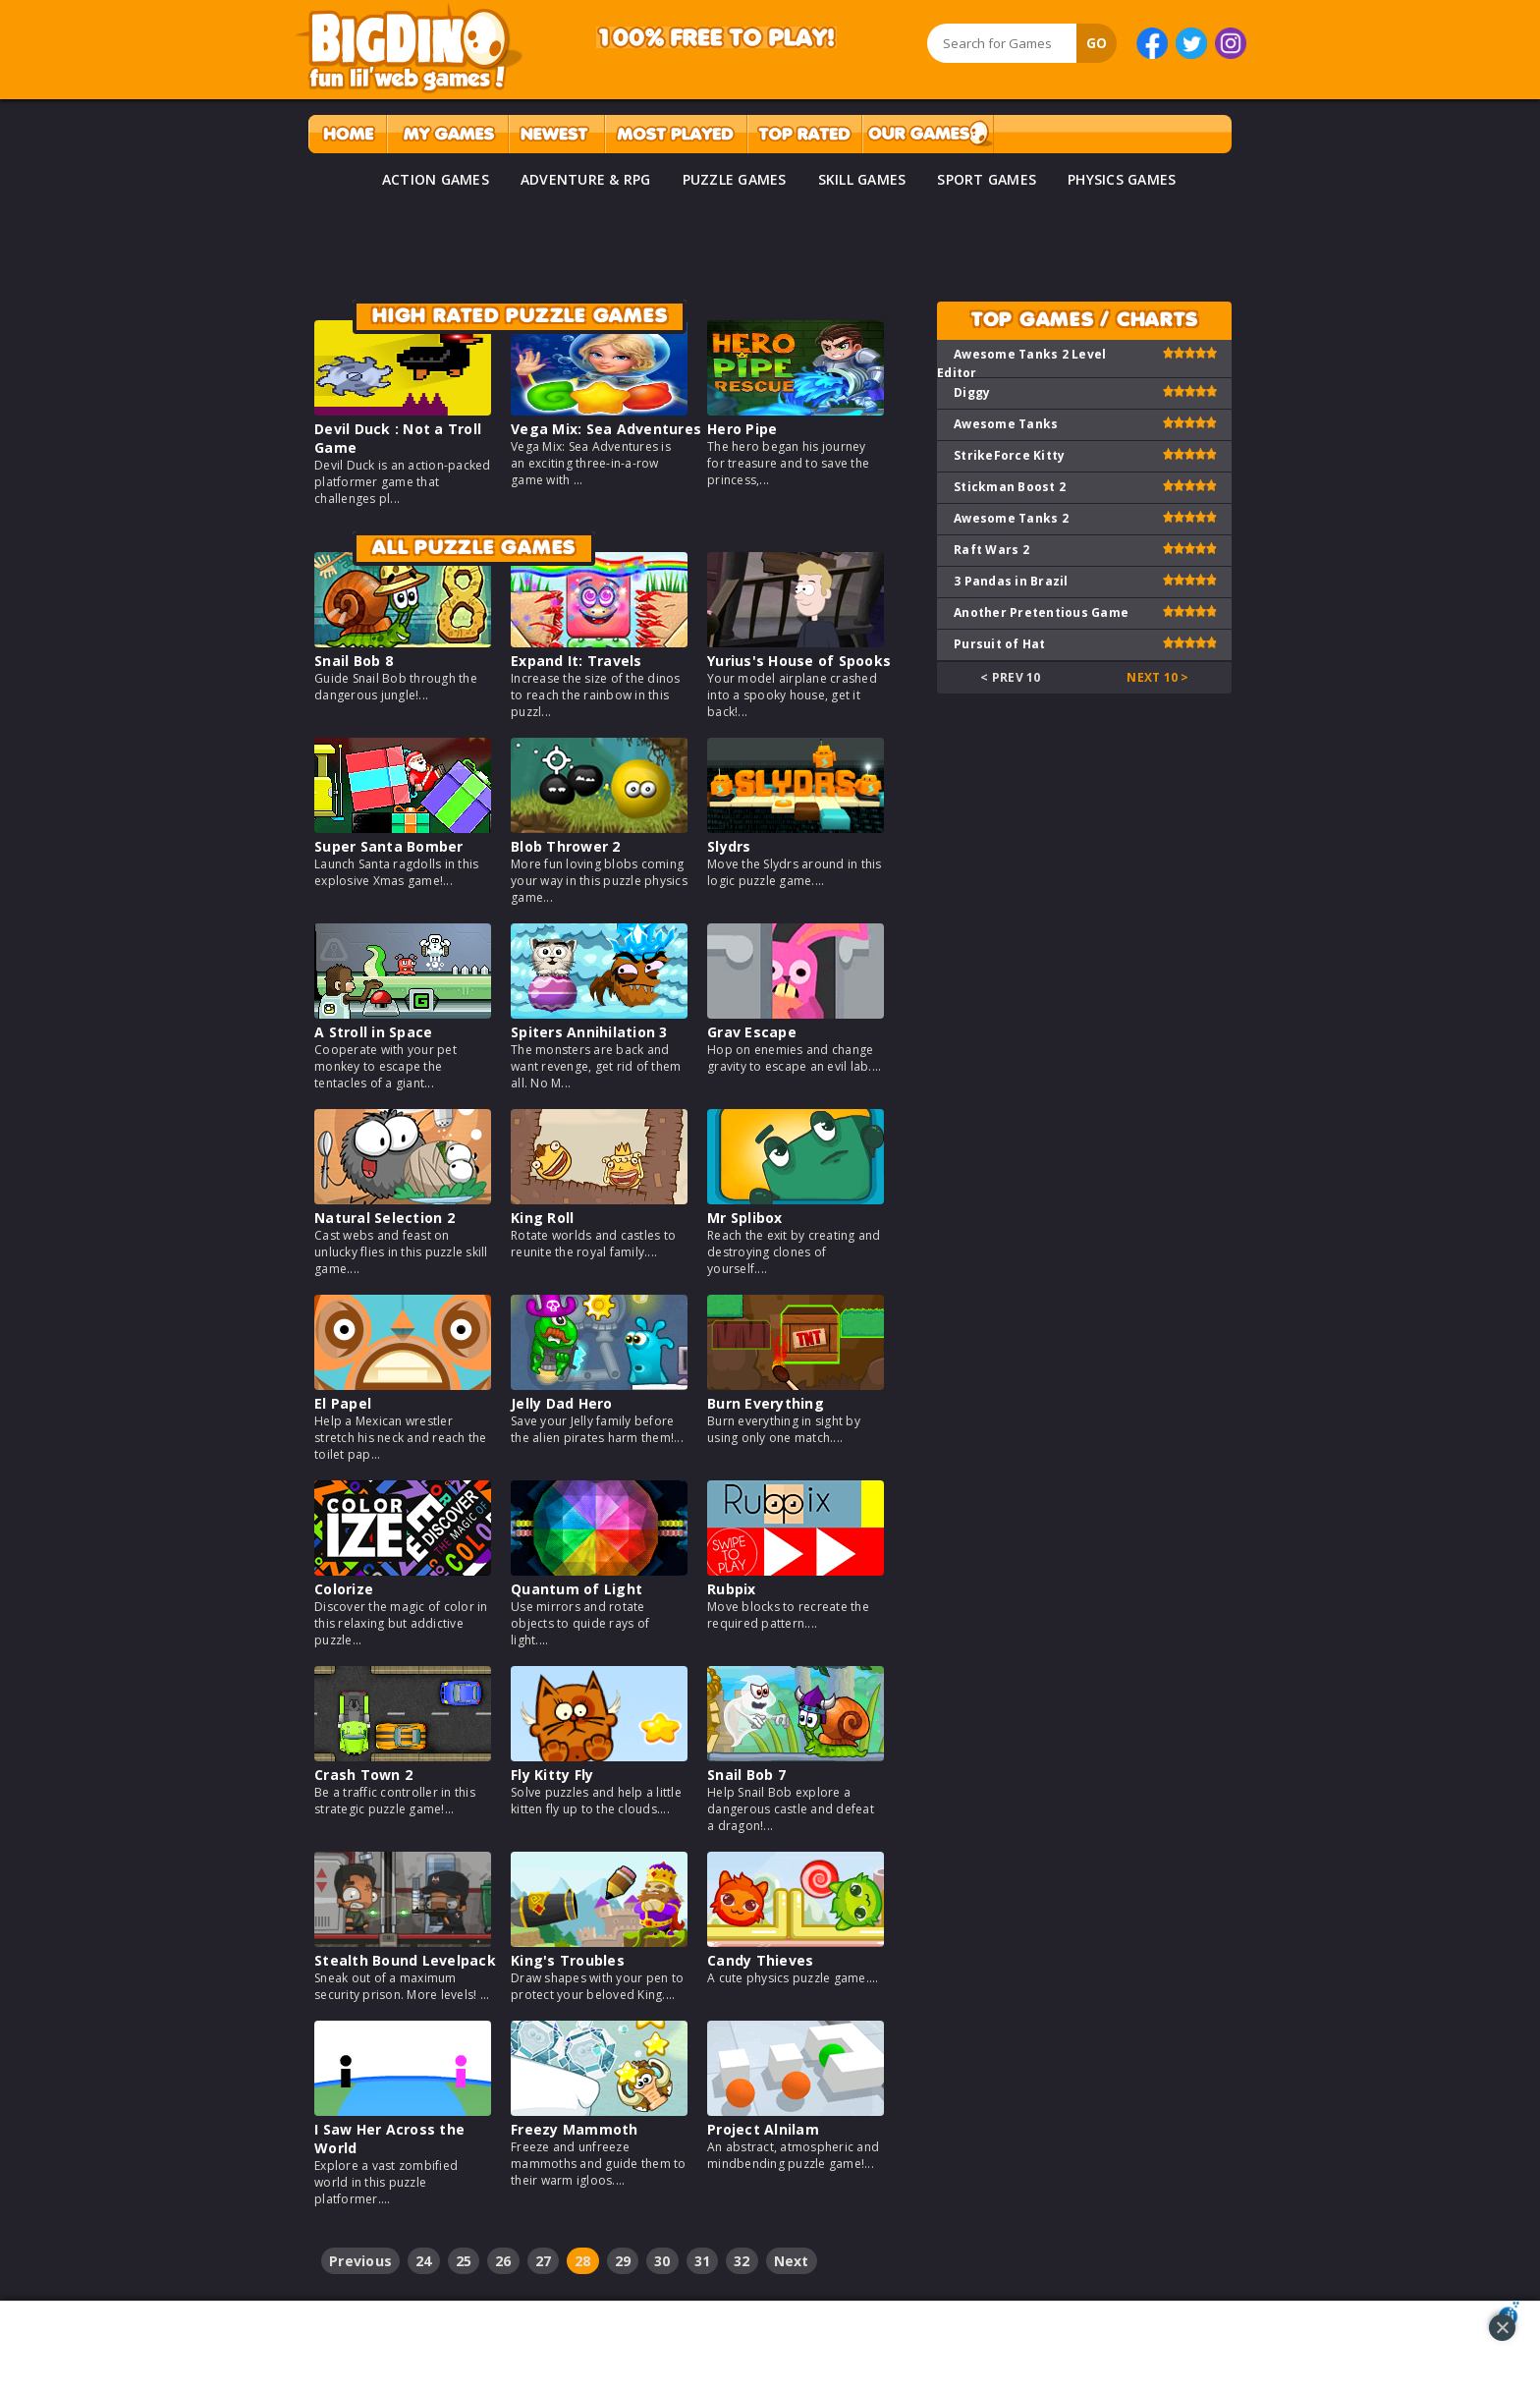  Describe the element at coordinates (574, 2129) in the screenshot. I see `Freezy Mammoth` at that location.